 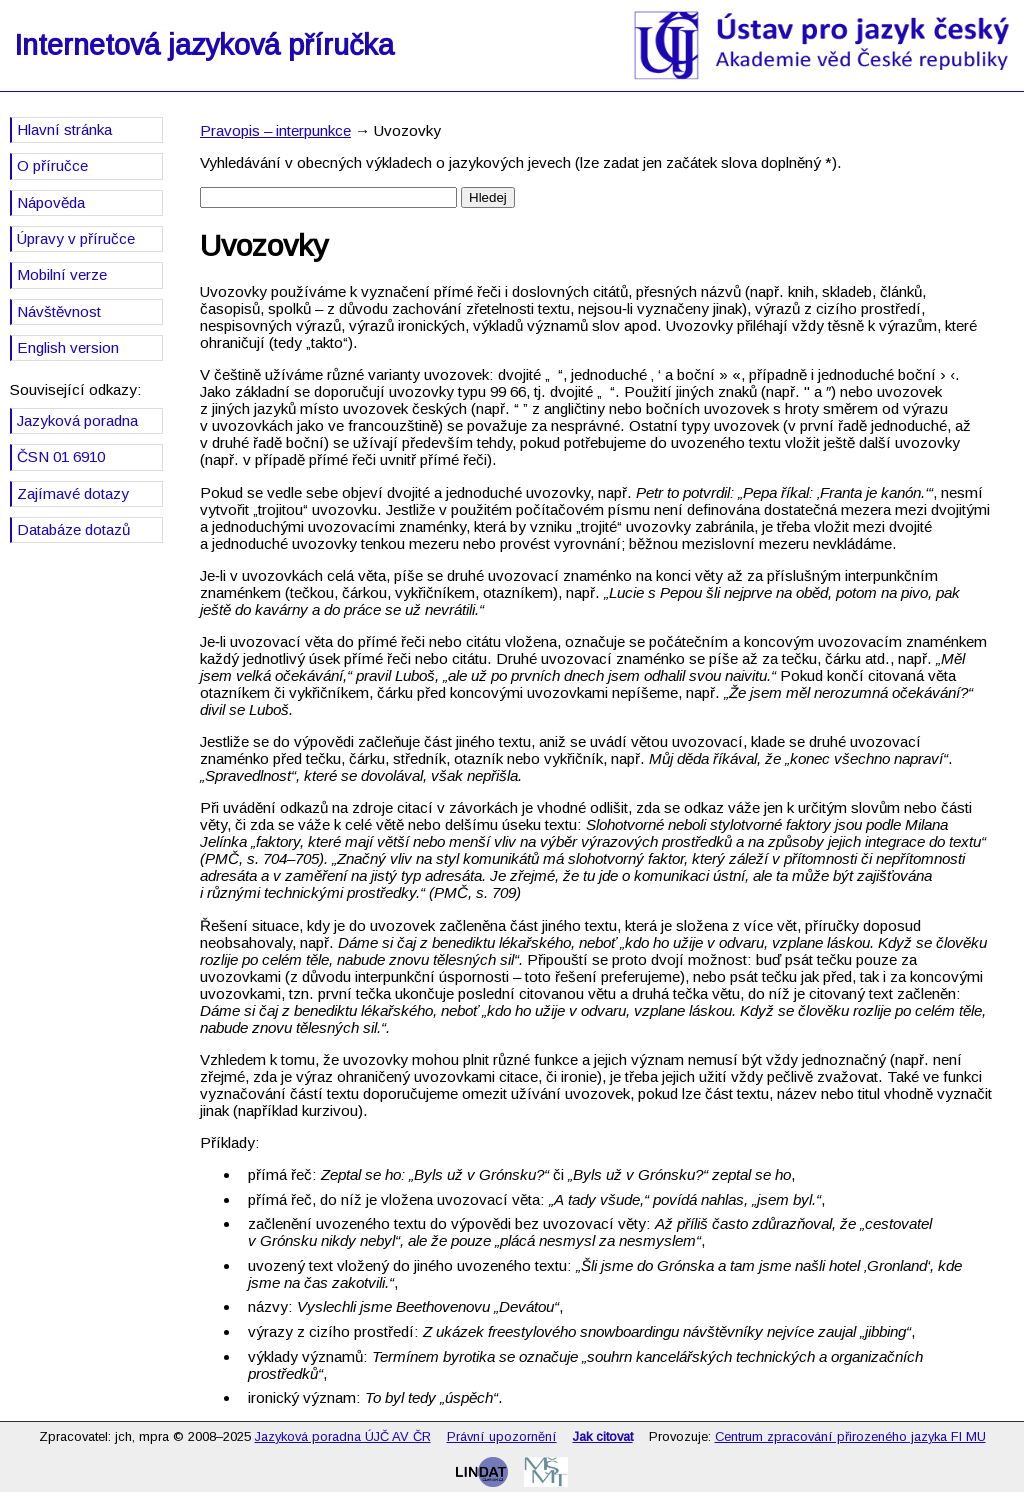 I want to click on Databáze dotazů, so click(x=73, y=529).